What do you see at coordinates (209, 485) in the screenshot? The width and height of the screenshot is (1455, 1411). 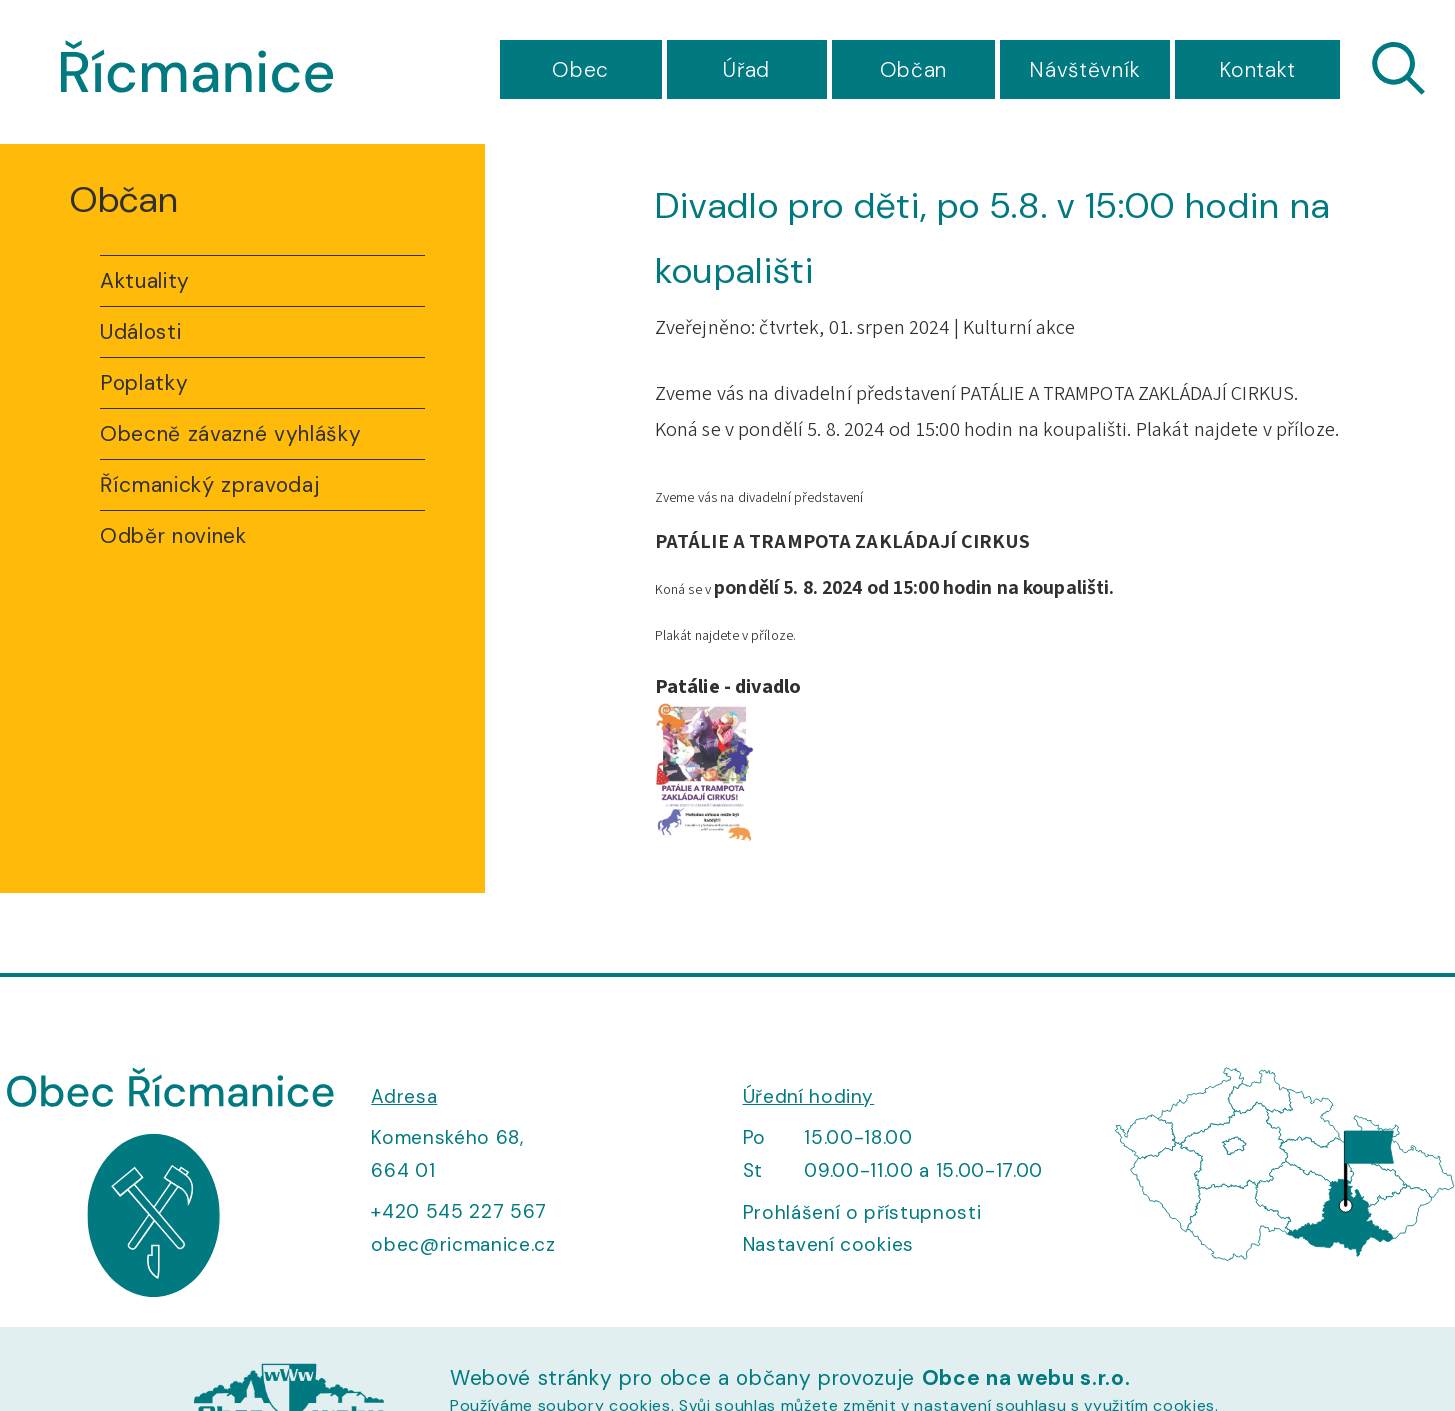 I see `Řícmanický zpravodaj` at bounding box center [209, 485].